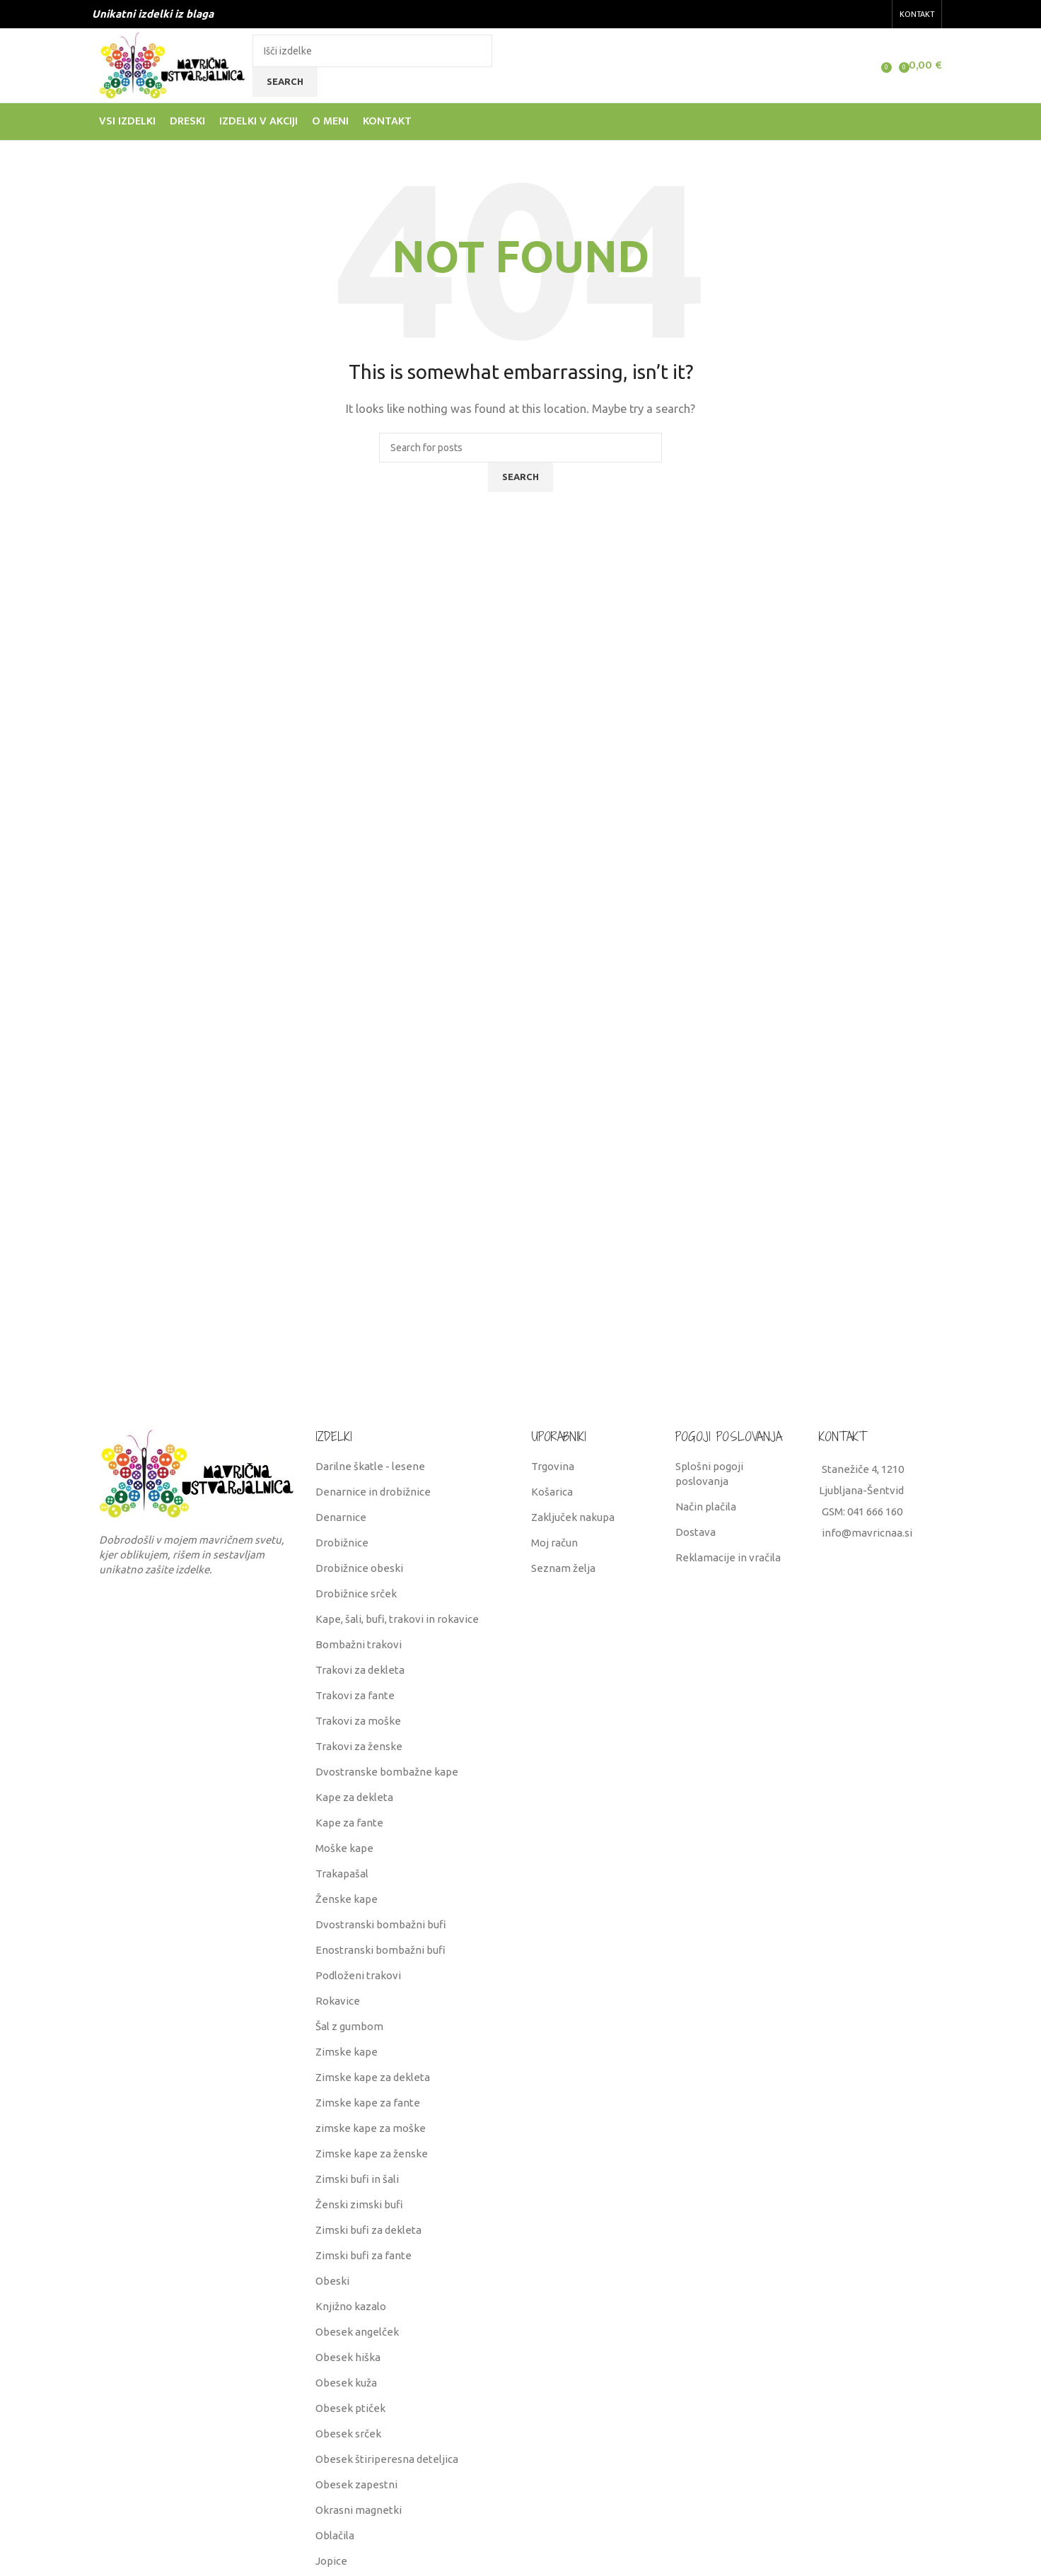  I want to click on Trgovina, so click(552, 1466).